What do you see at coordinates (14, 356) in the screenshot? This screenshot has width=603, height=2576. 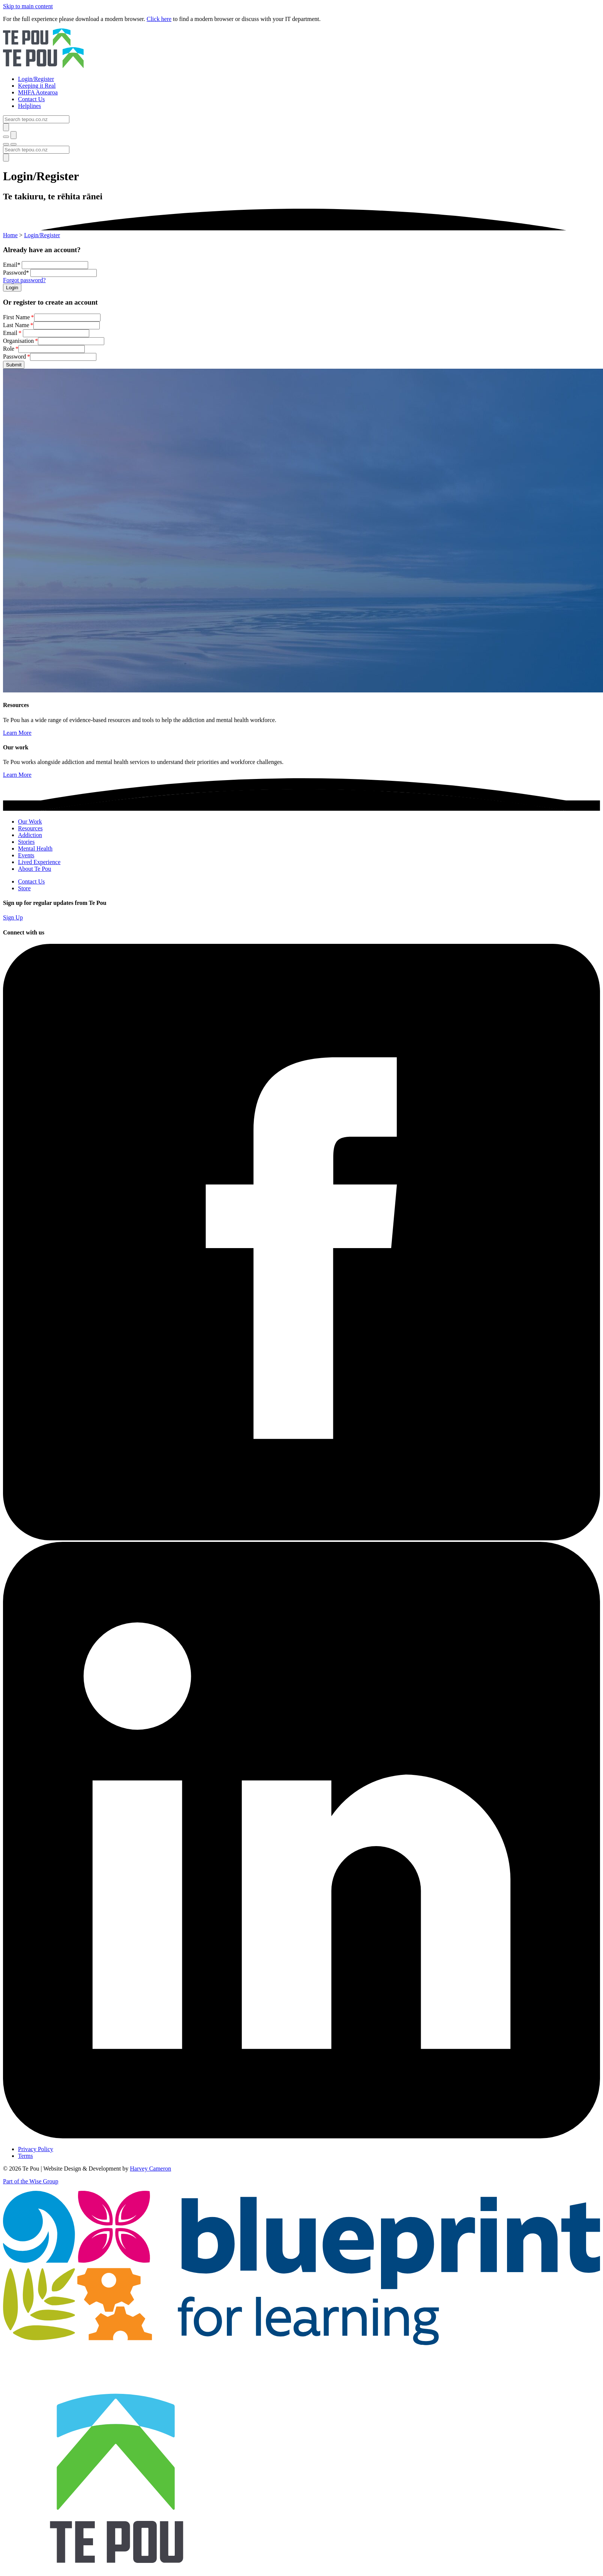 I see `Password` at bounding box center [14, 356].